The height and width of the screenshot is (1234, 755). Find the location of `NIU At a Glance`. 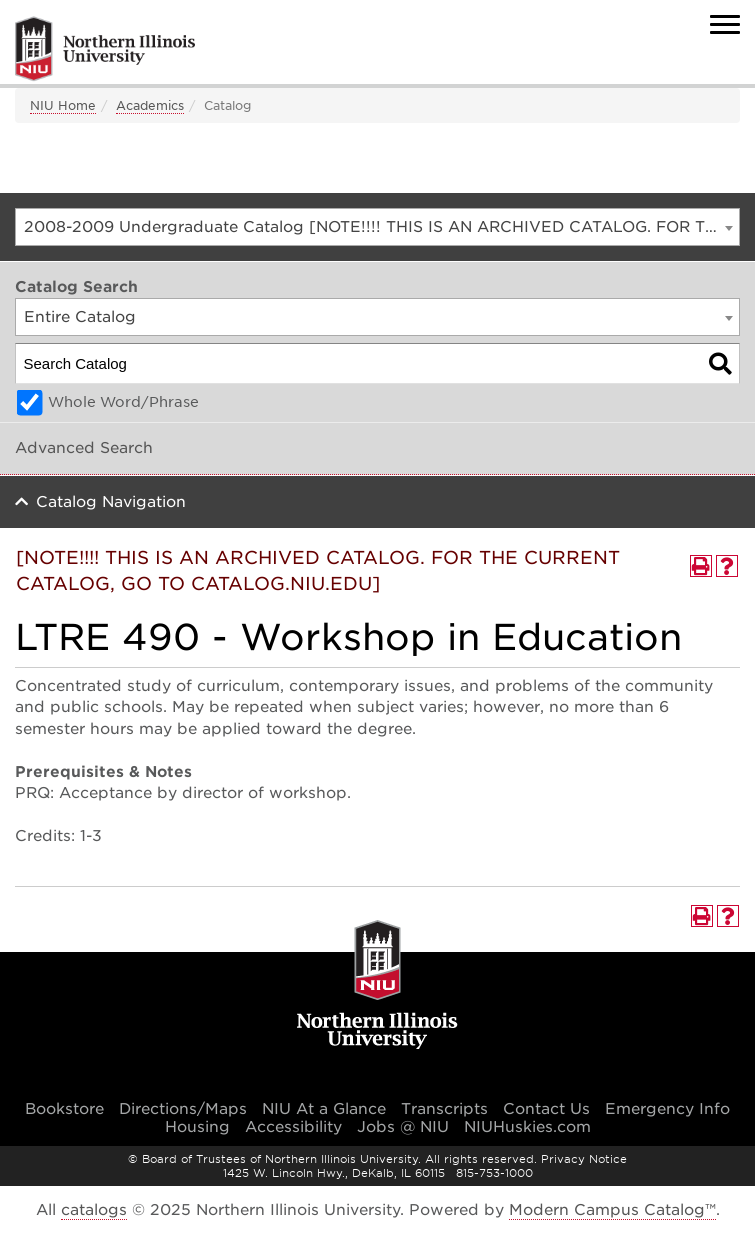

NIU At a Glance is located at coordinates (324, 1109).